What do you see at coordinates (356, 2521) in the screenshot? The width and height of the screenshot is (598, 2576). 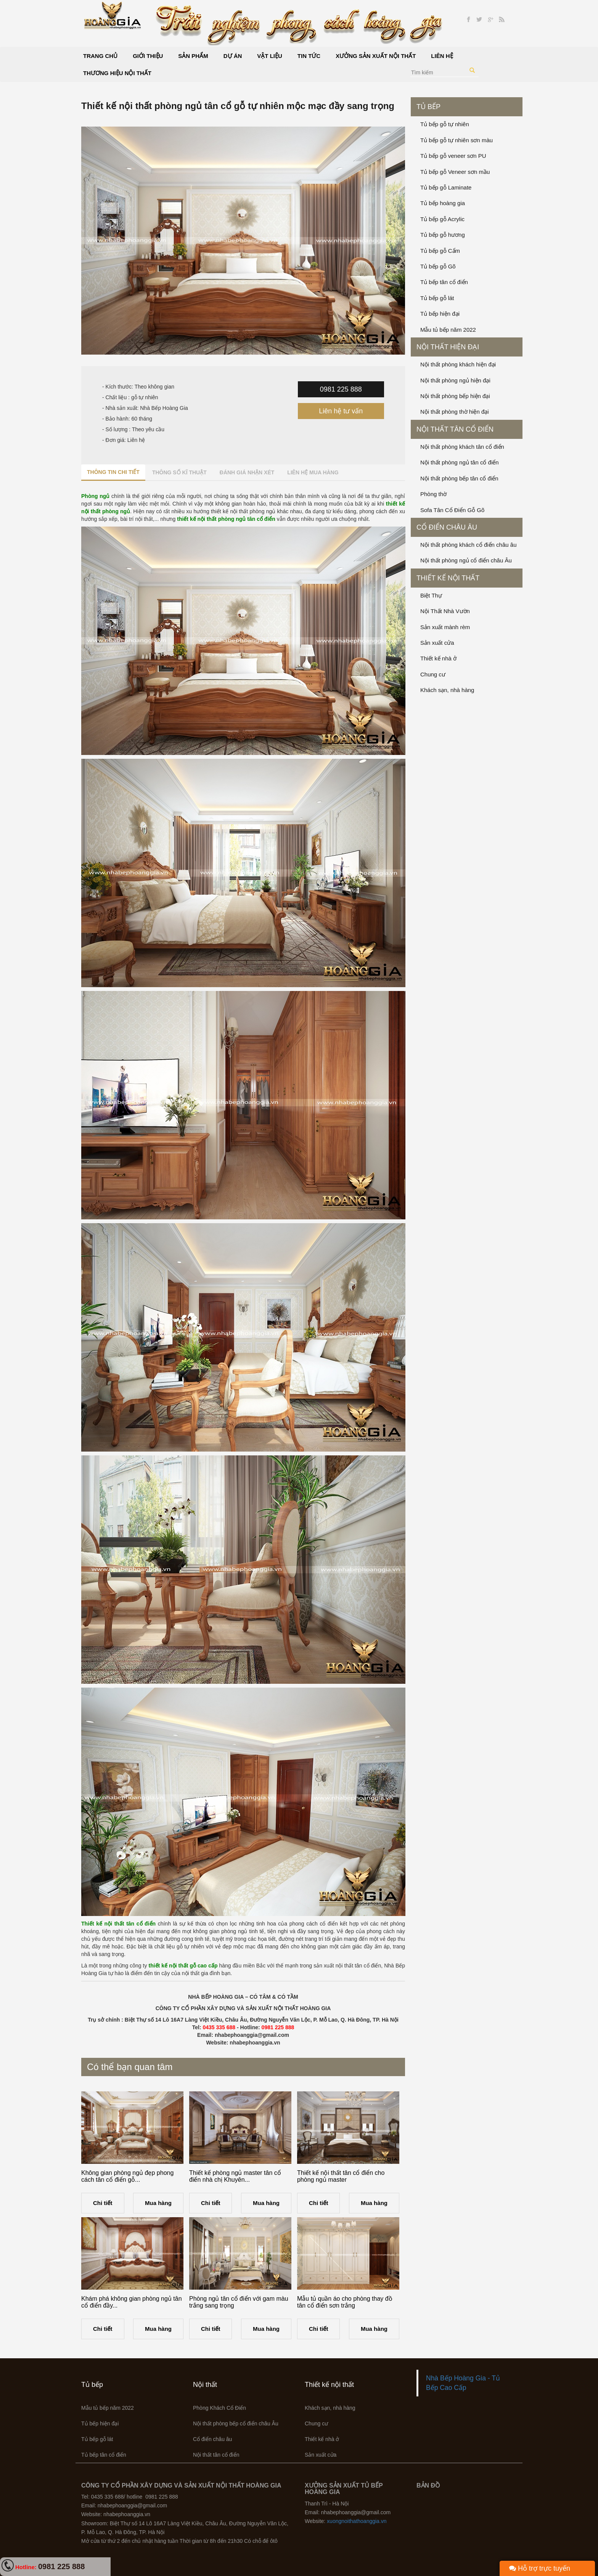 I see `xuongnoithathoanggia.vn` at bounding box center [356, 2521].